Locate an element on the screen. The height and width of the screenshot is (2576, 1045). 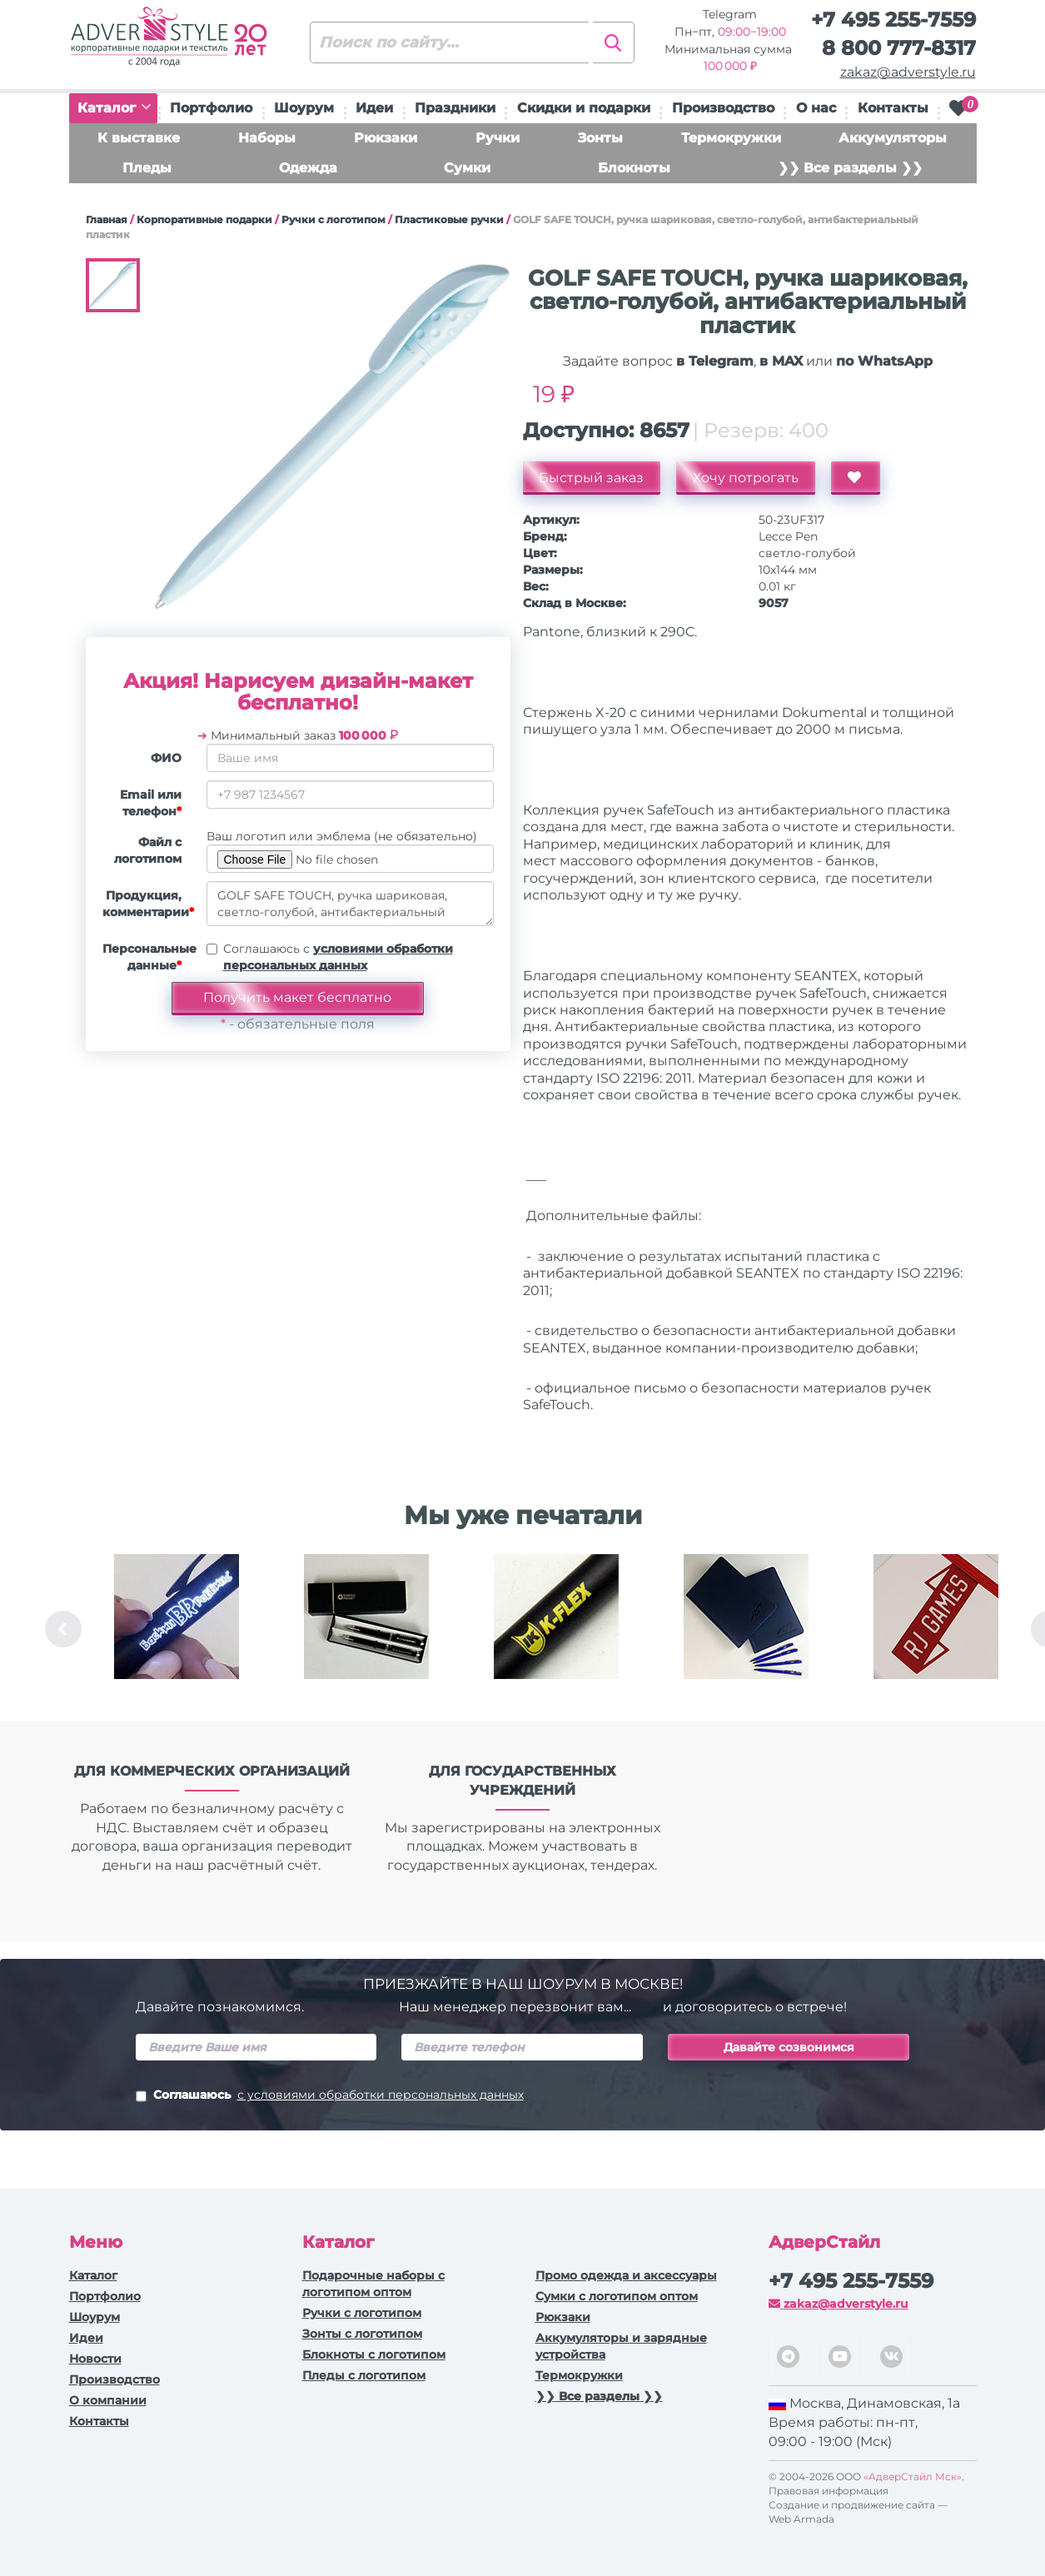
Новости is located at coordinates (95, 2358).